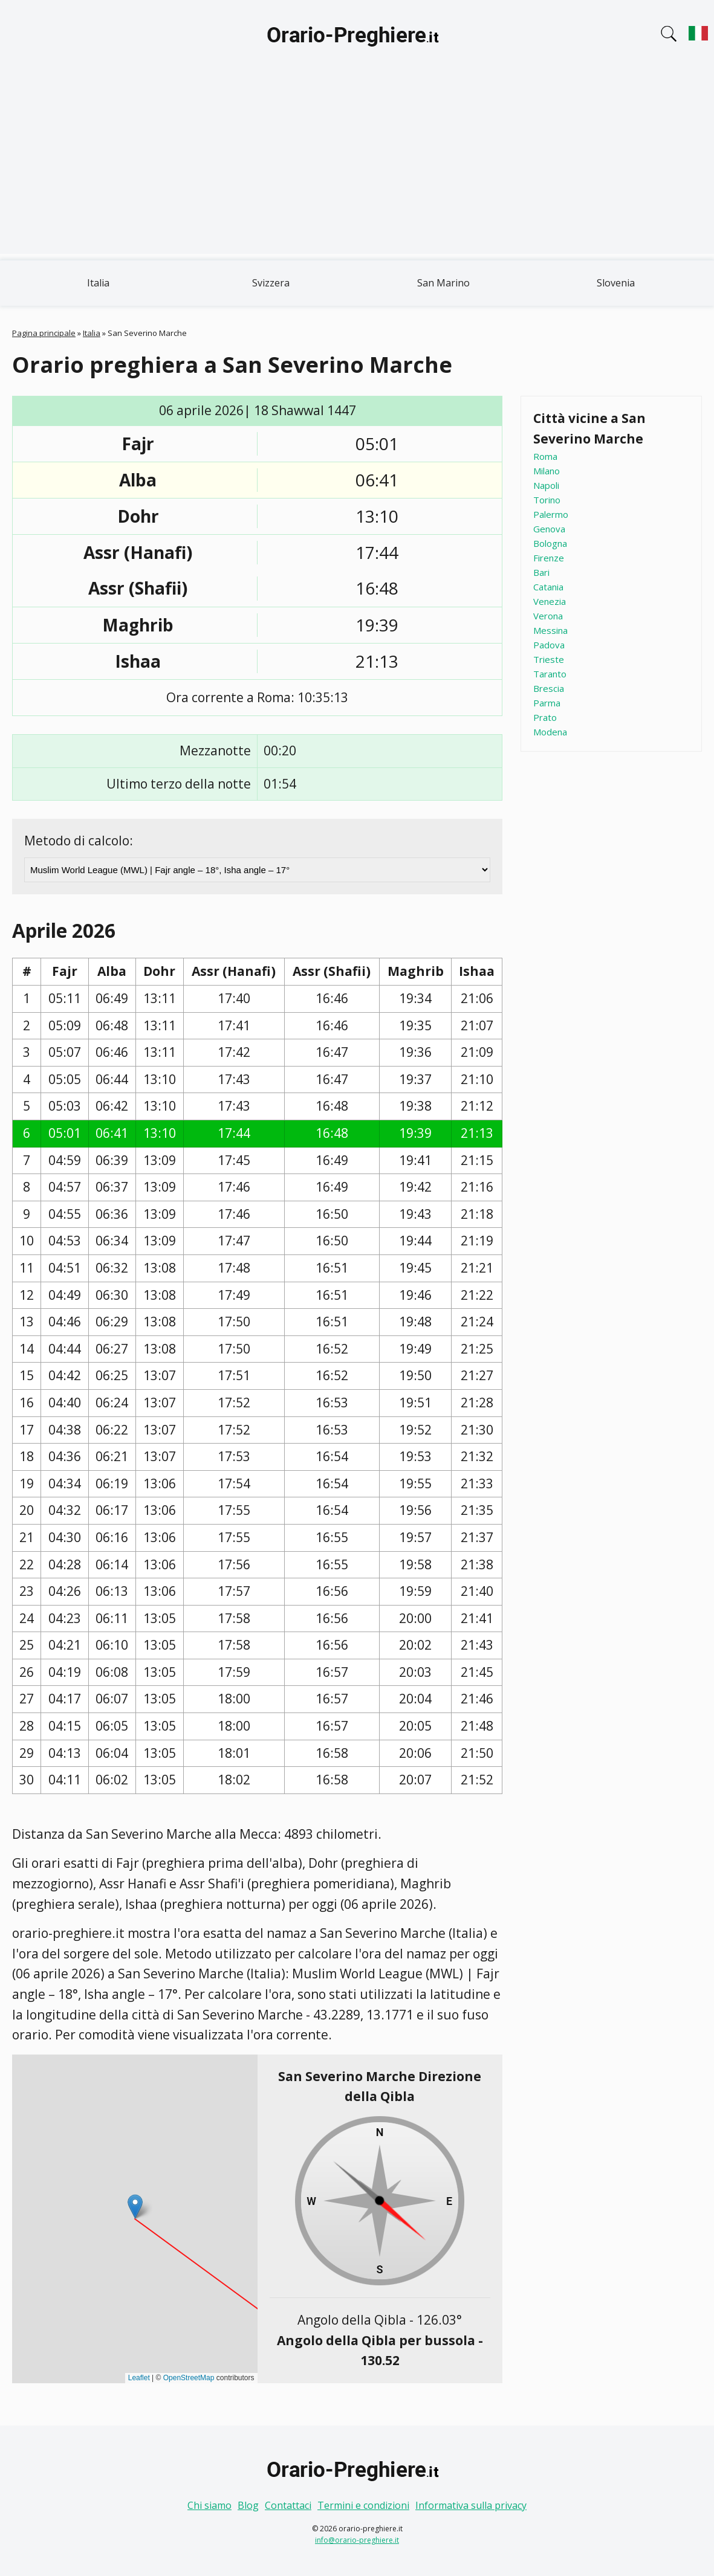 Image resolution: width=714 pixels, height=2576 pixels. I want to click on OpenStreetMap, so click(189, 2378).